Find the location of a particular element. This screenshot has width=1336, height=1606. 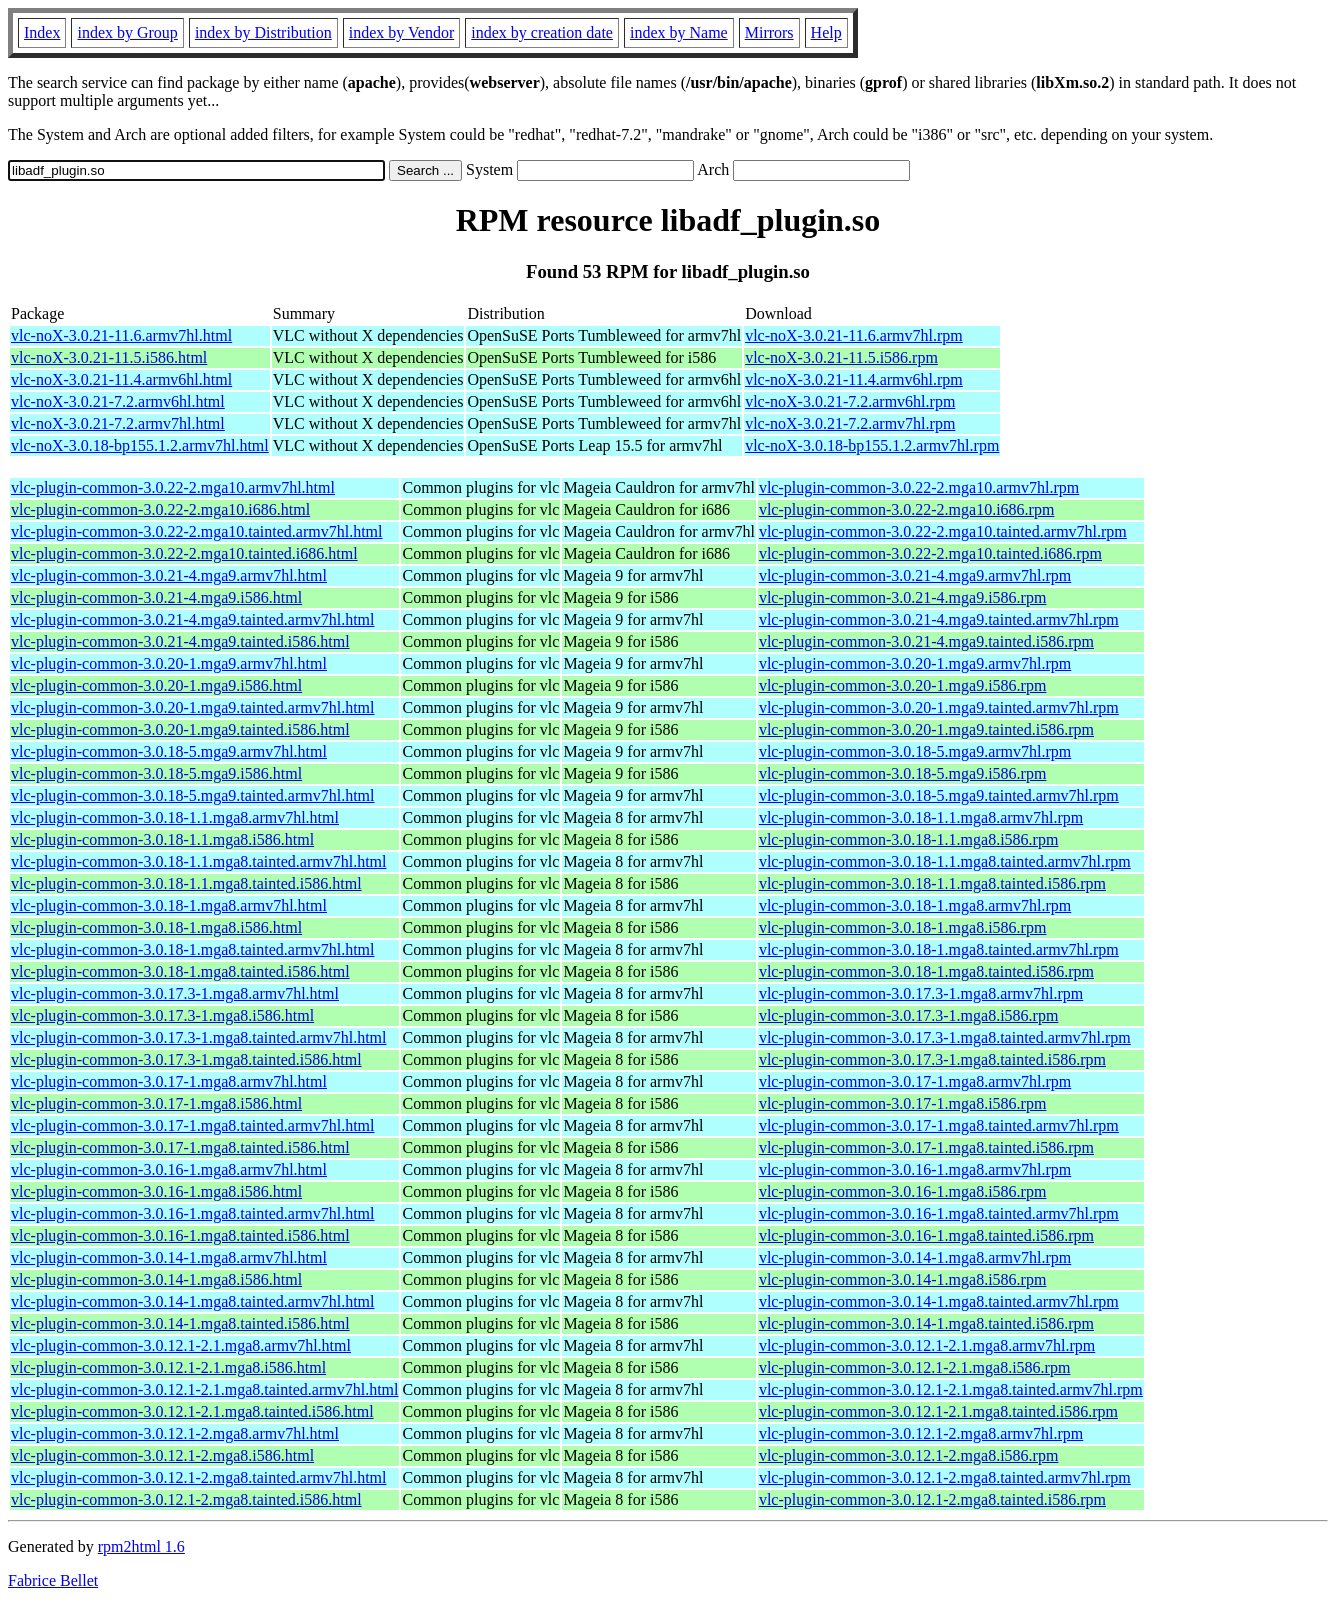

vlc-plugin-common-3.0.17-1.mga8.i586.html is located at coordinates (156, 1103).